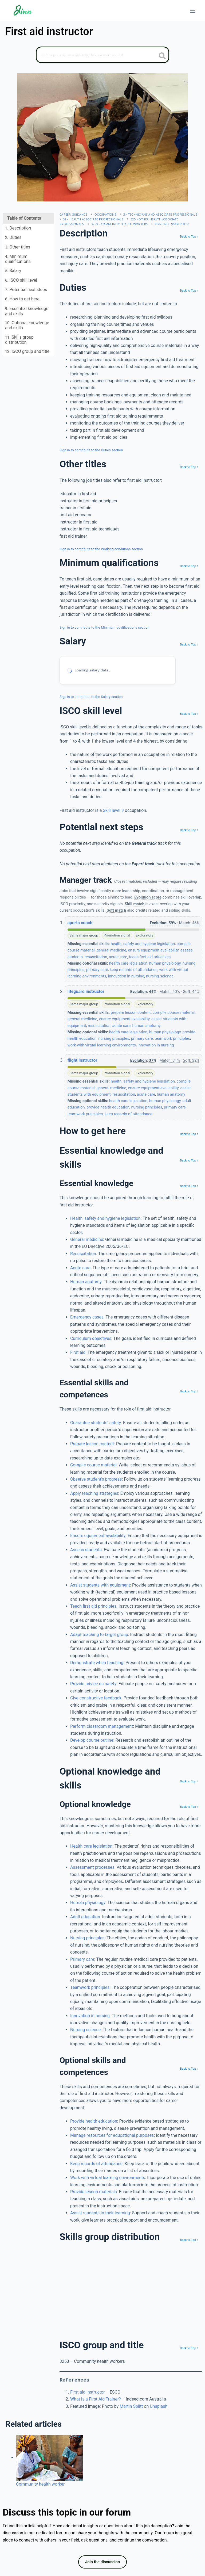 Image resolution: width=205 pixels, height=2576 pixels. I want to click on Provide advice on safety, so click(93, 1683).